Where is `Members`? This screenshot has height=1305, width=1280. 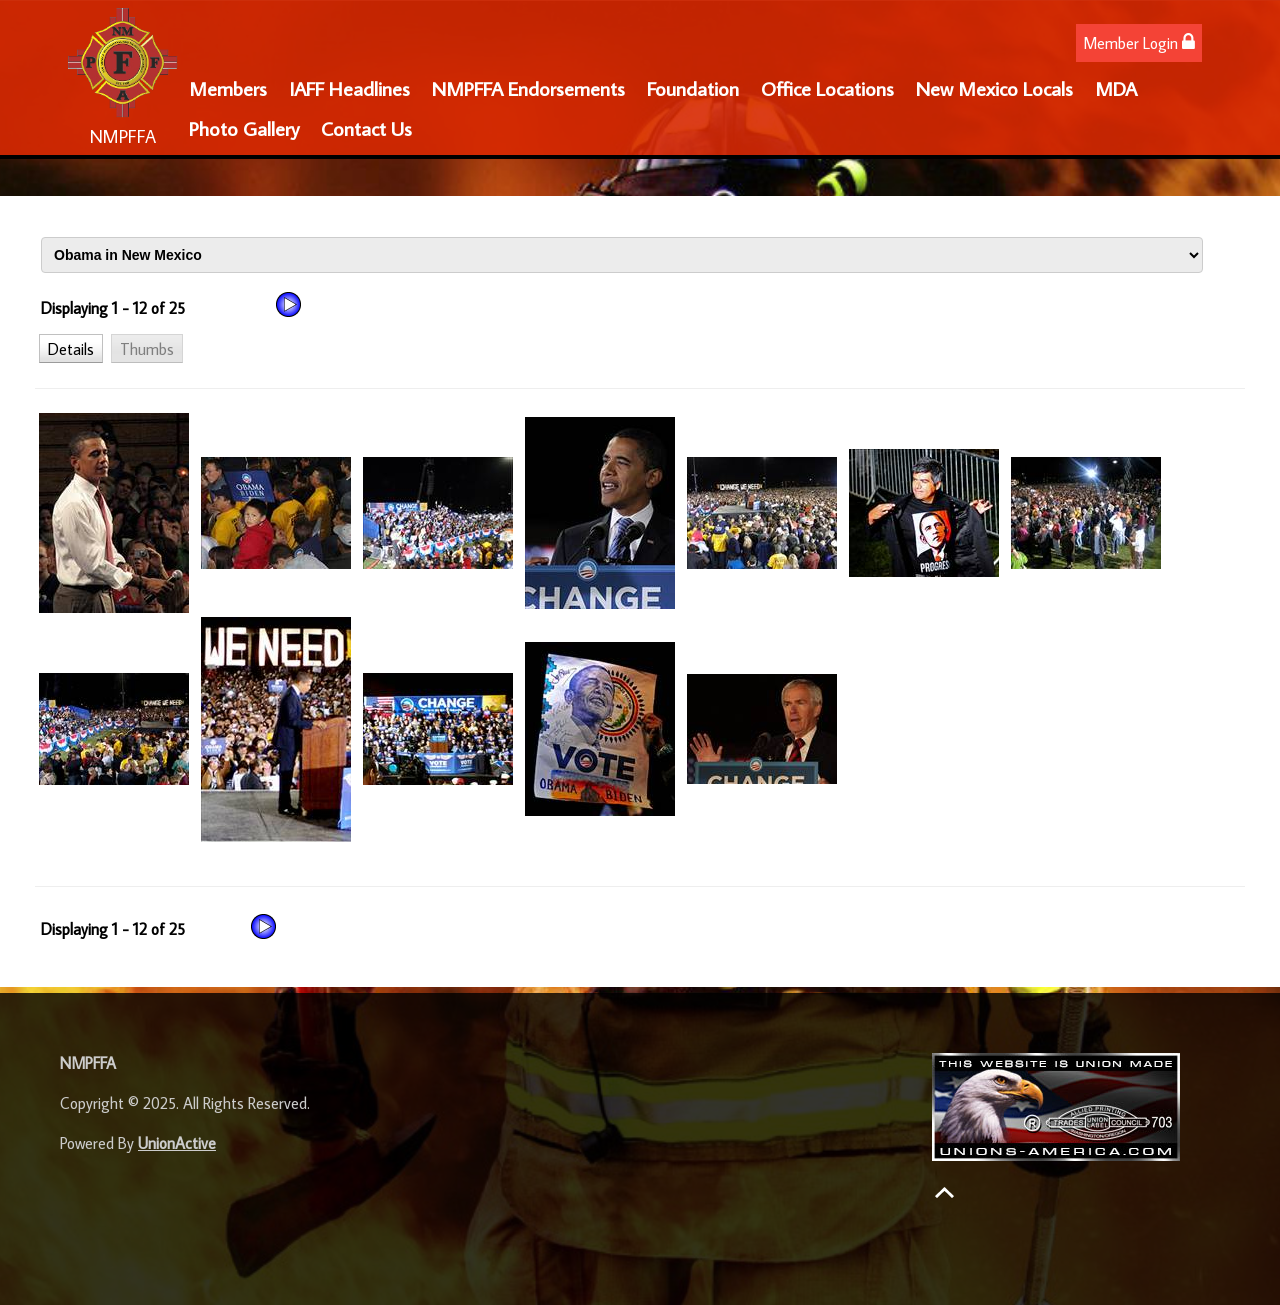
Members is located at coordinates (228, 88).